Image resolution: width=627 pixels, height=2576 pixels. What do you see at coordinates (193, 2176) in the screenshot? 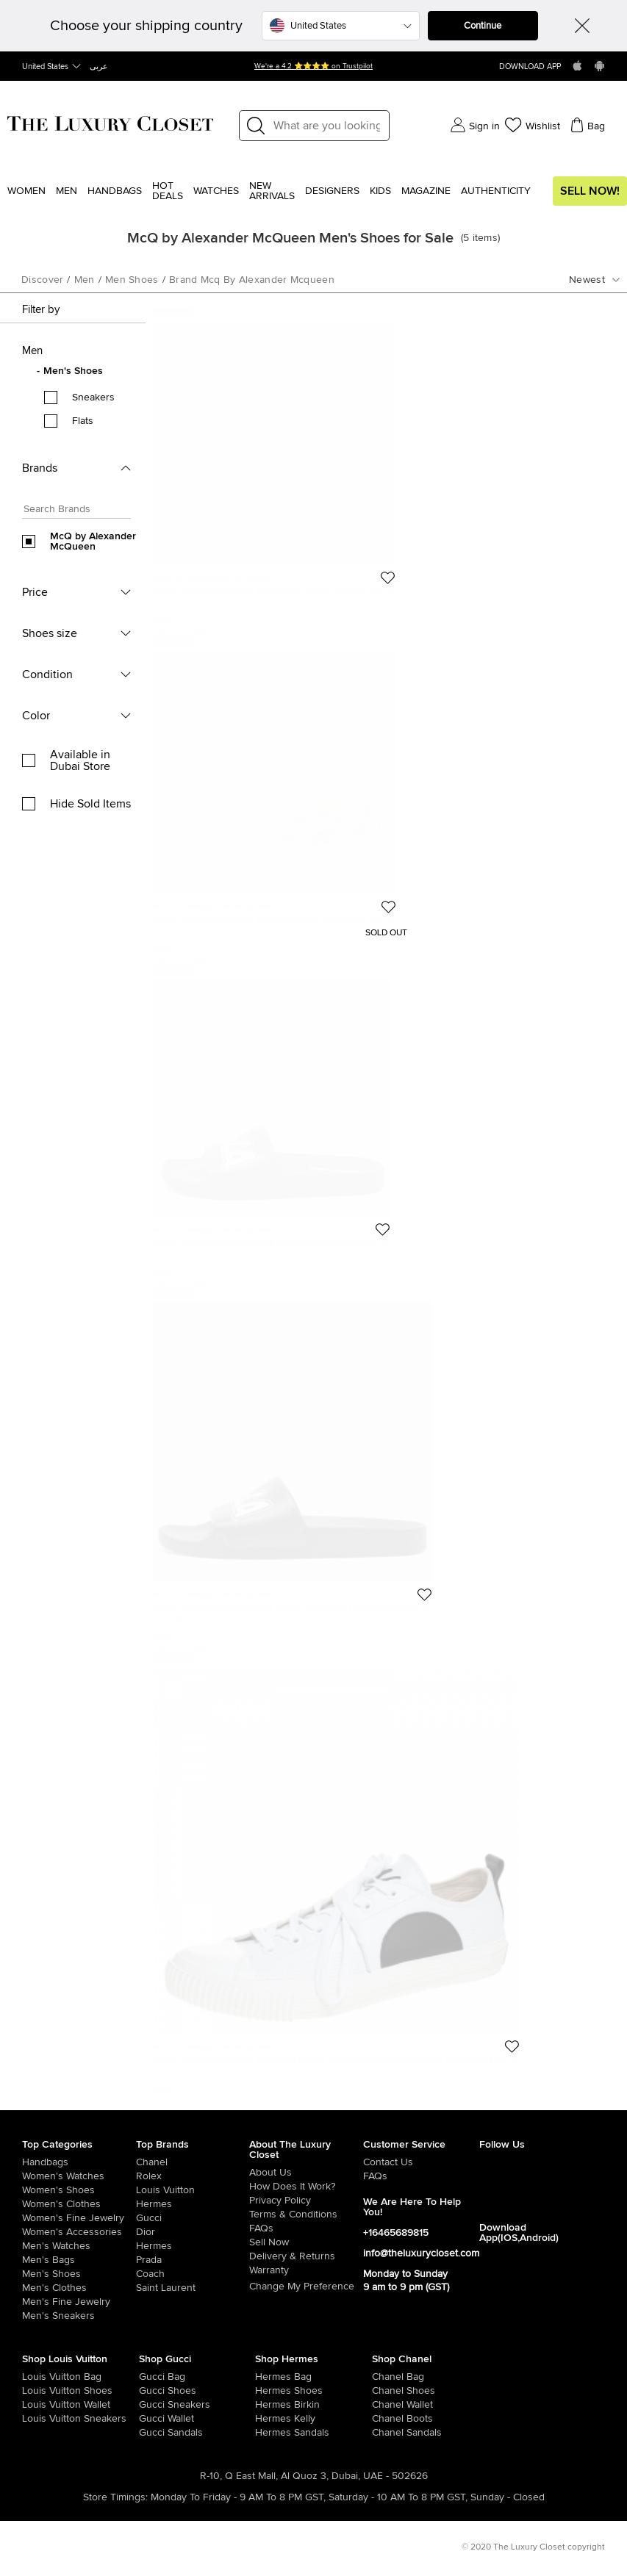
I see `[/rolex]` at bounding box center [193, 2176].